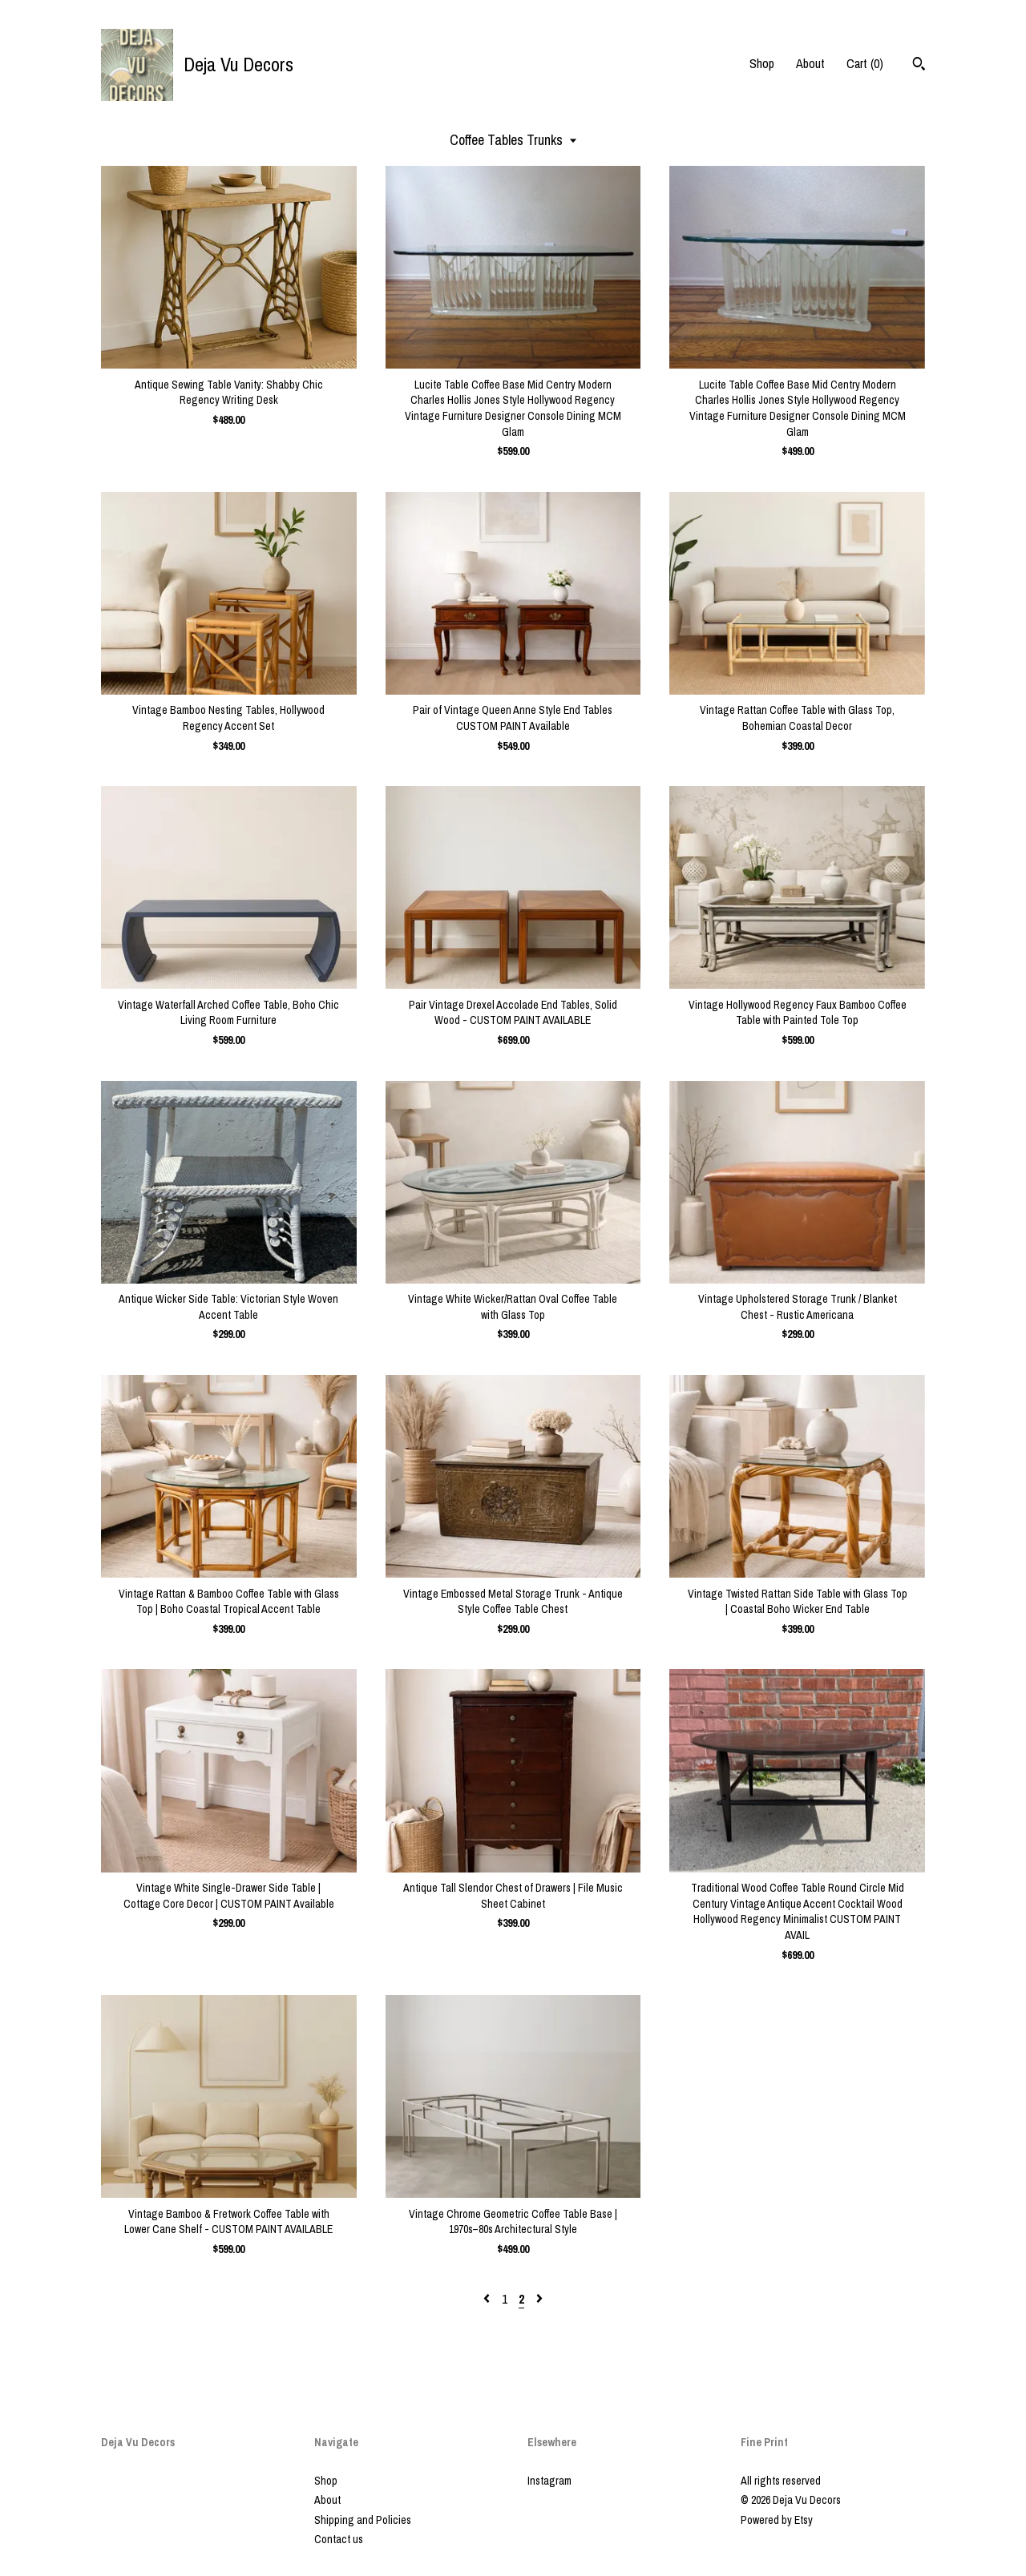  What do you see at coordinates (919, 66) in the screenshot?
I see `[Search]` at bounding box center [919, 66].